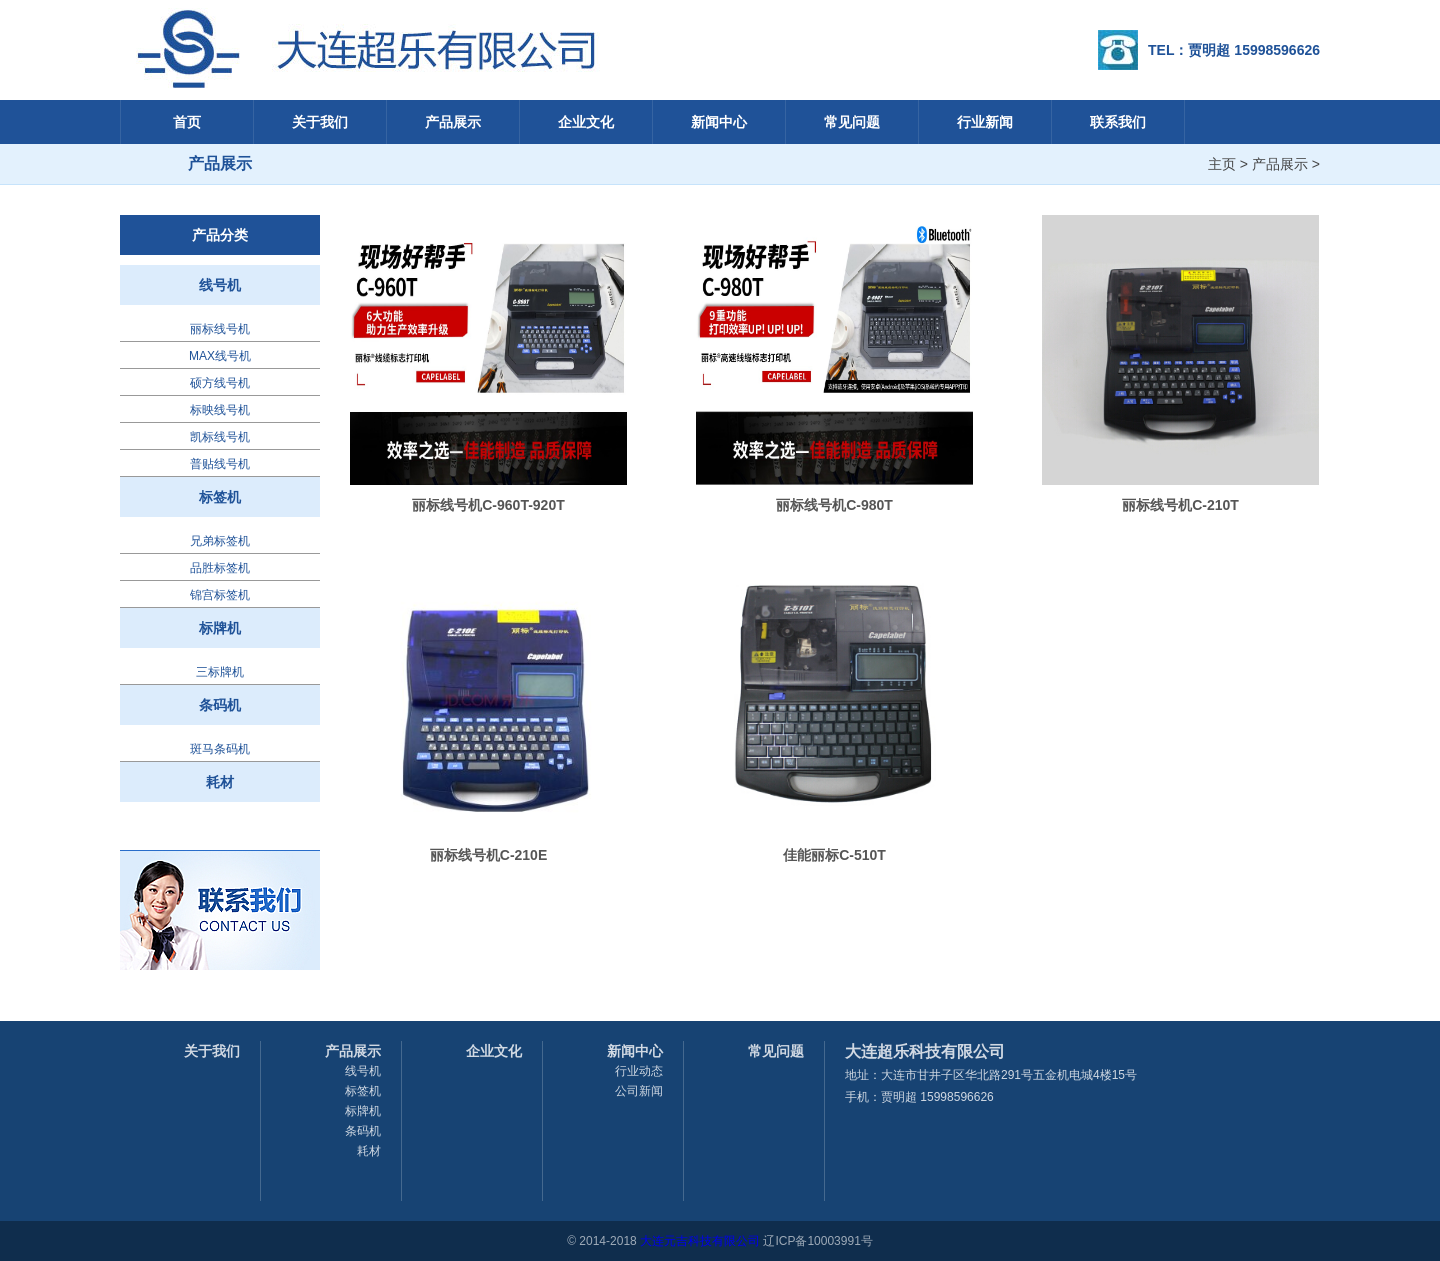  What do you see at coordinates (220, 329) in the screenshot?
I see `丽标线号机` at bounding box center [220, 329].